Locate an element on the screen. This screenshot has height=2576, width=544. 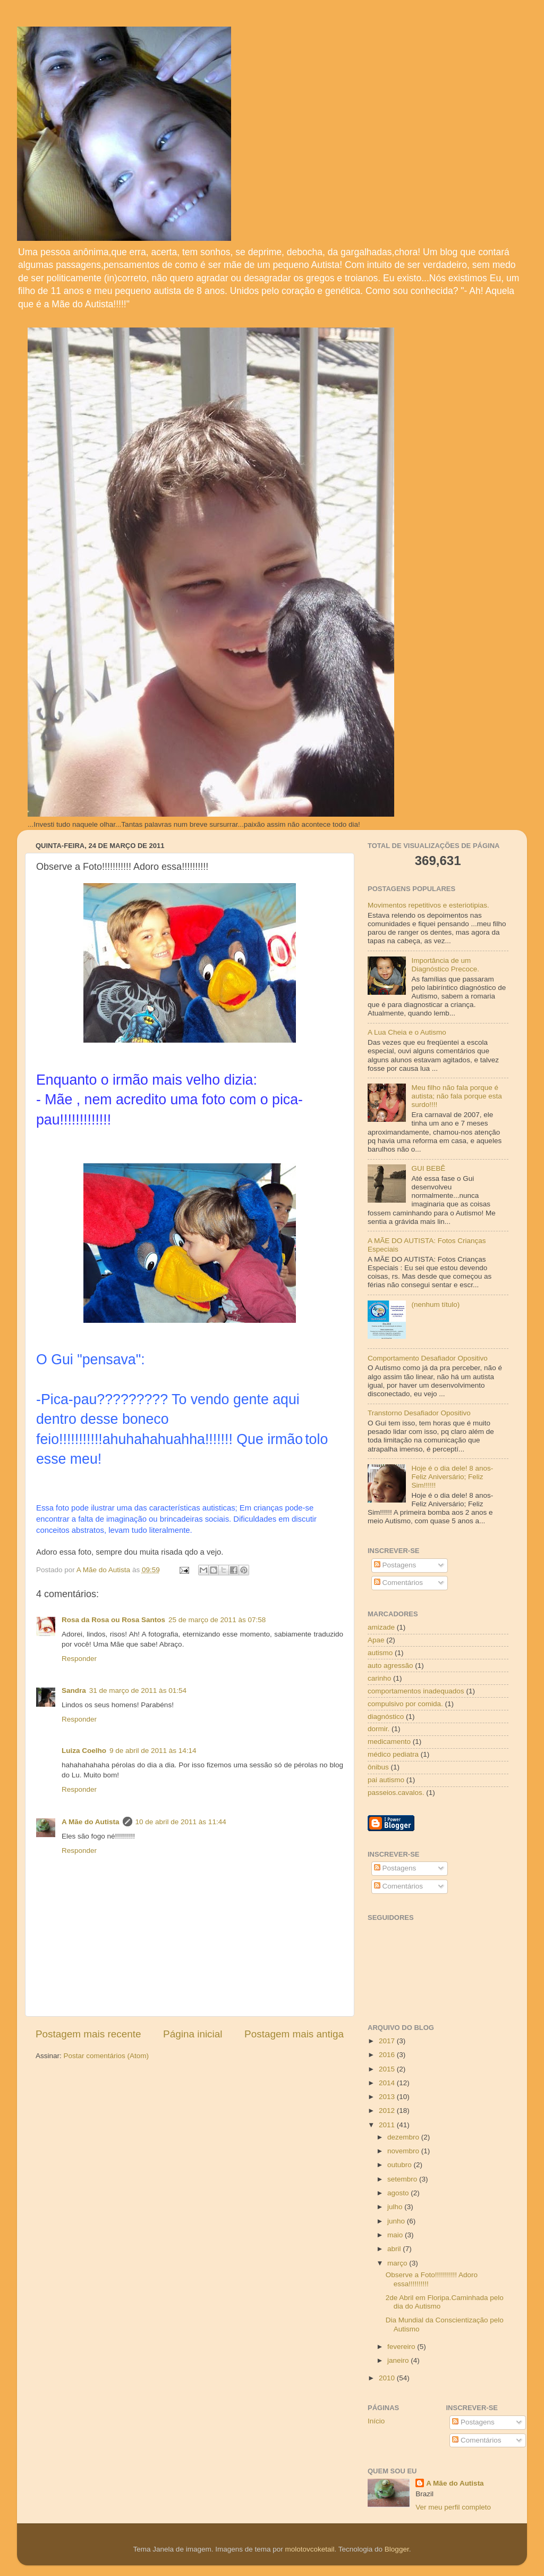
A Mãe do Autista is located at coordinates (91, 1822).